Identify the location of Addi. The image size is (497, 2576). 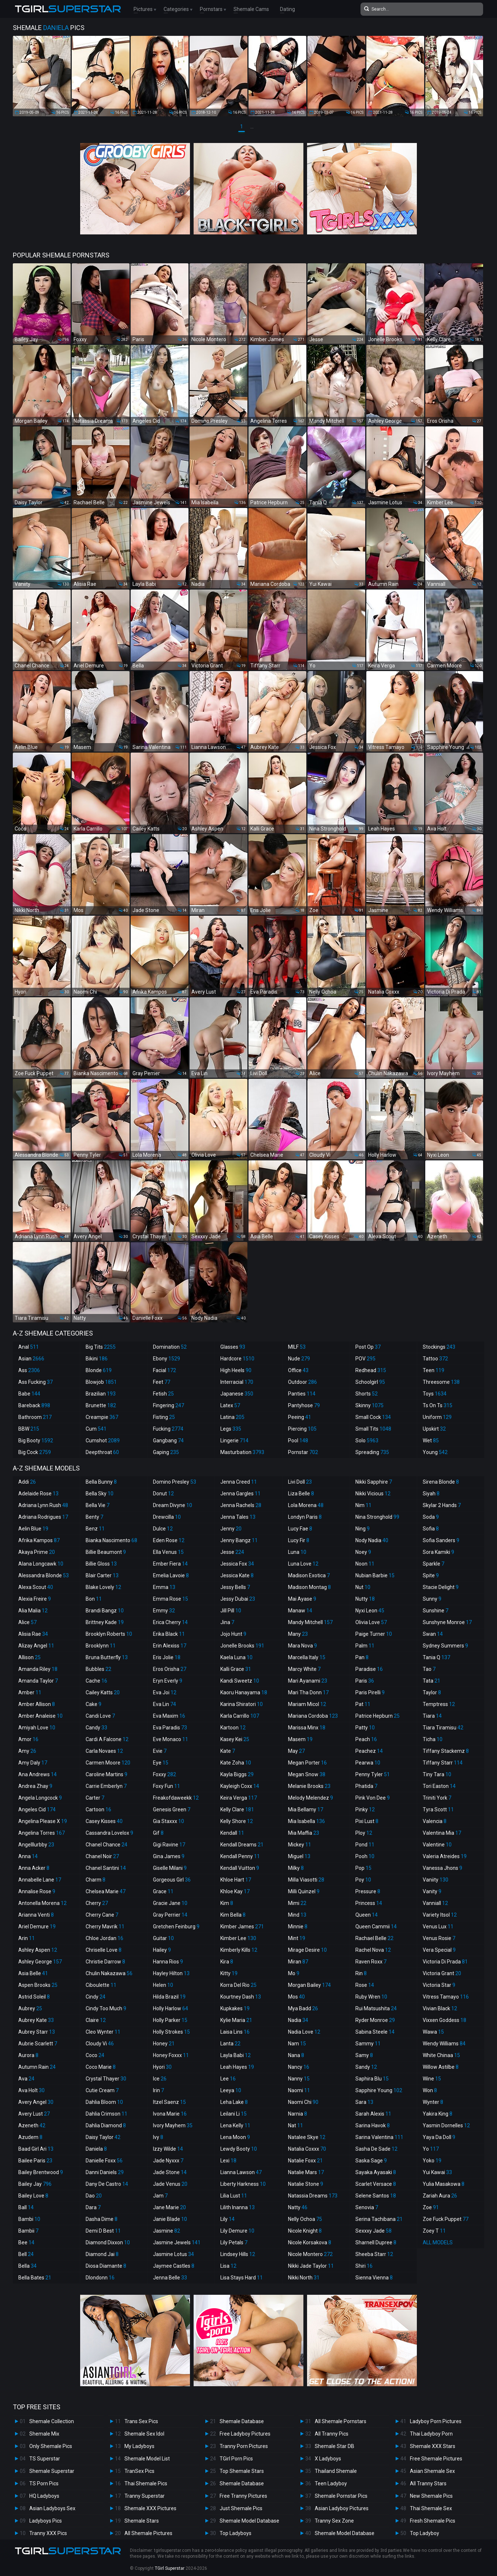
(27, 1482).